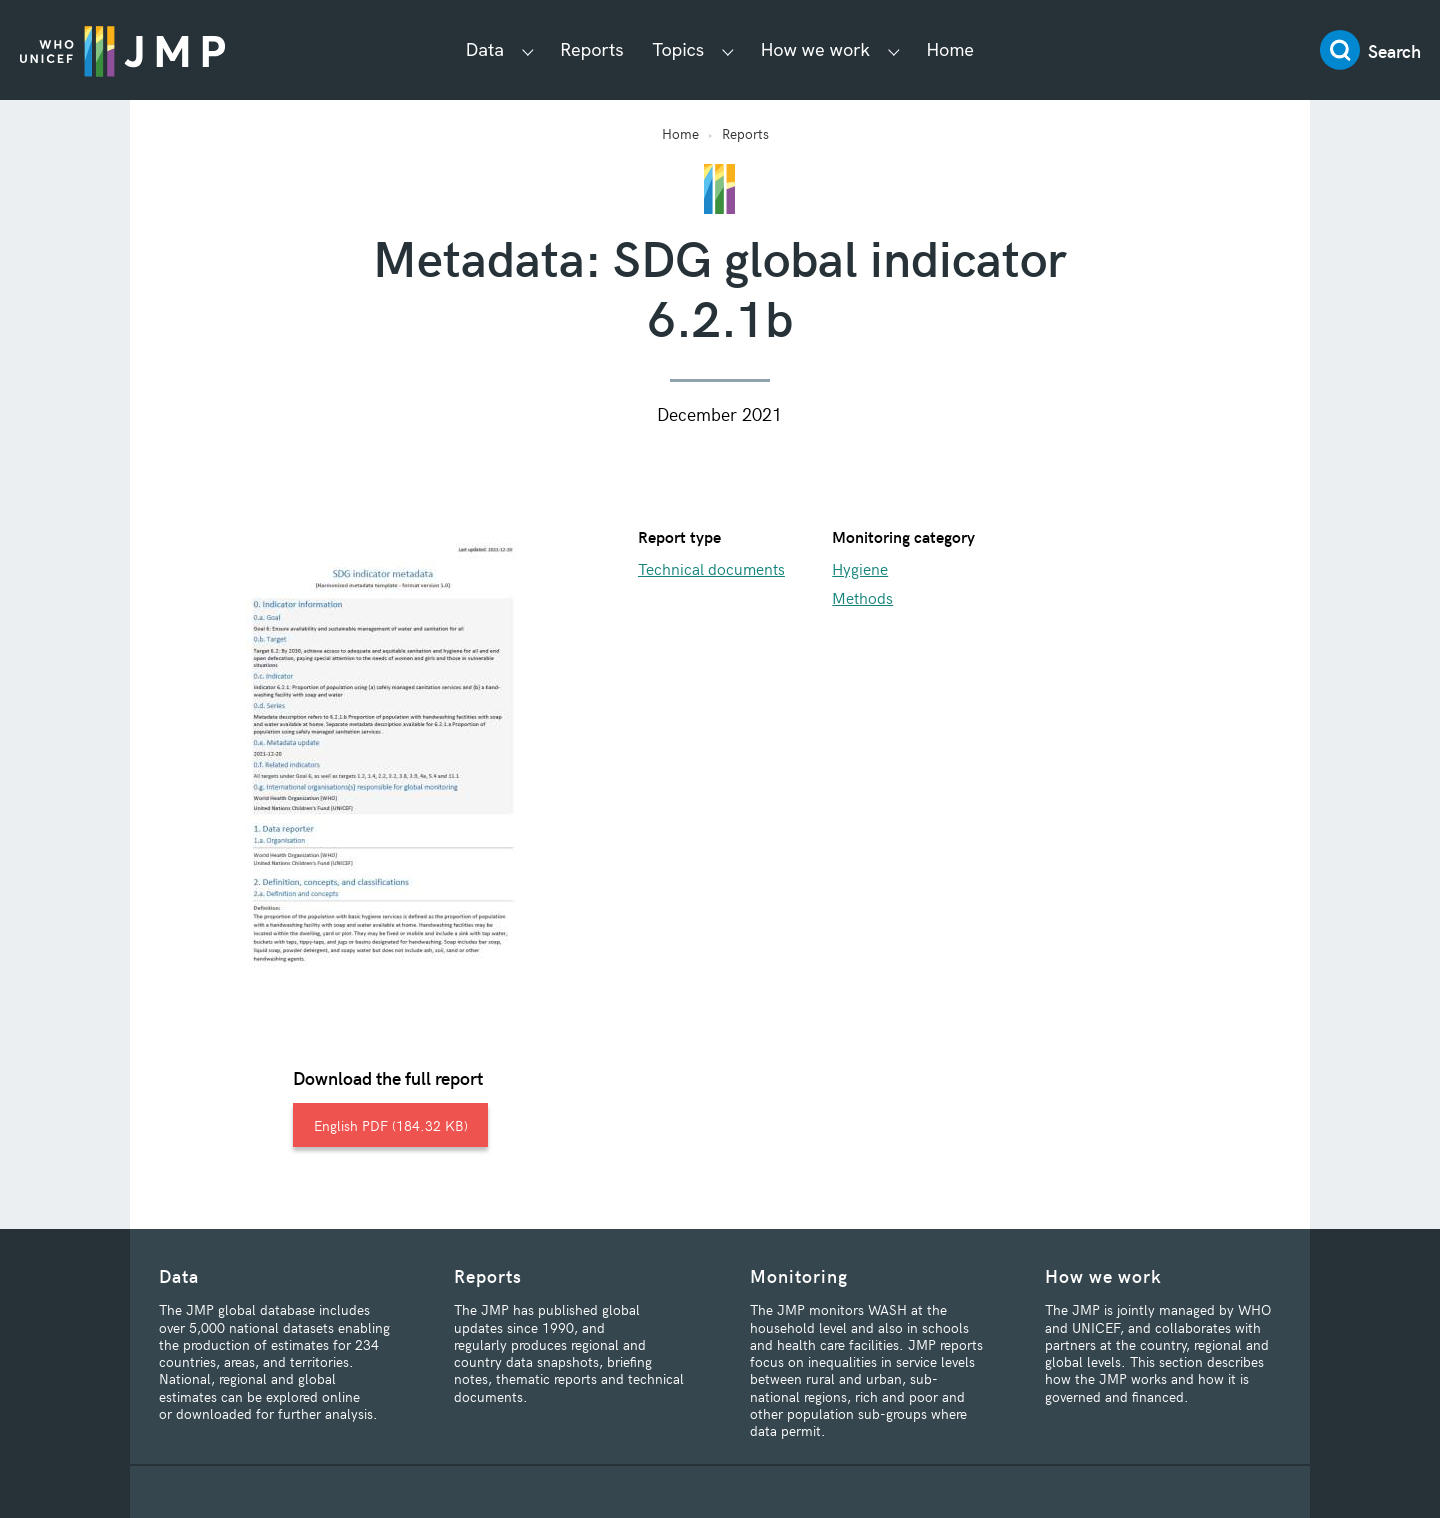  Describe the element at coordinates (799, 1275) in the screenshot. I see `Monitoring` at that location.